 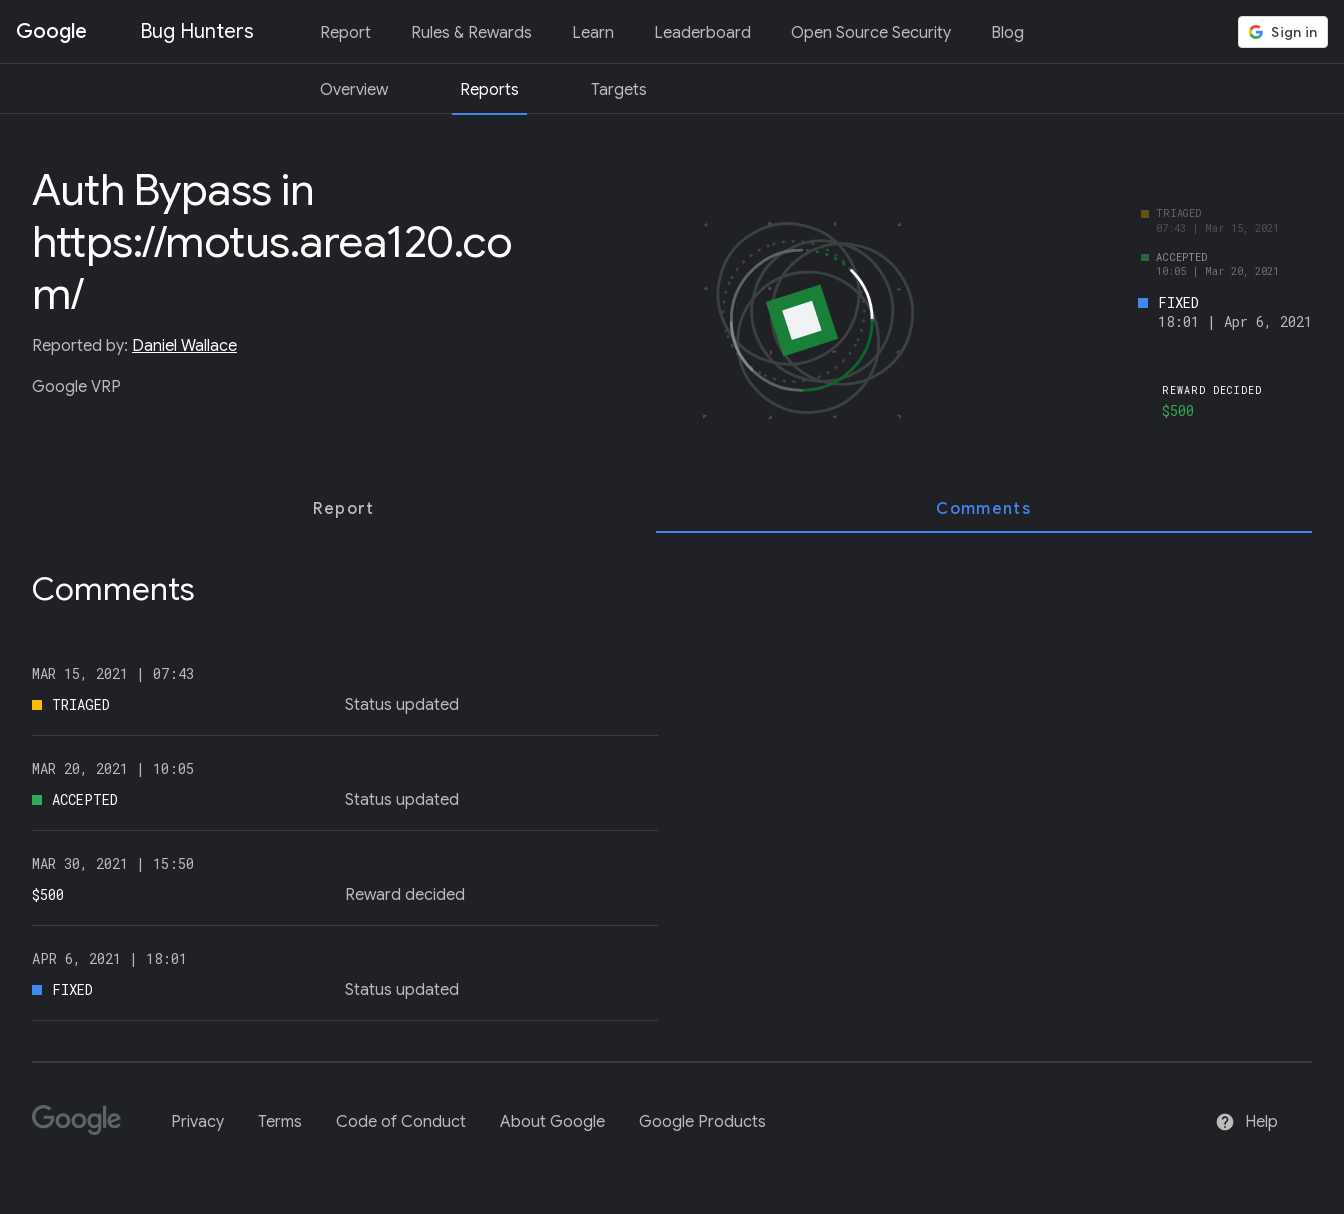 I want to click on Report, so click(x=345, y=33).